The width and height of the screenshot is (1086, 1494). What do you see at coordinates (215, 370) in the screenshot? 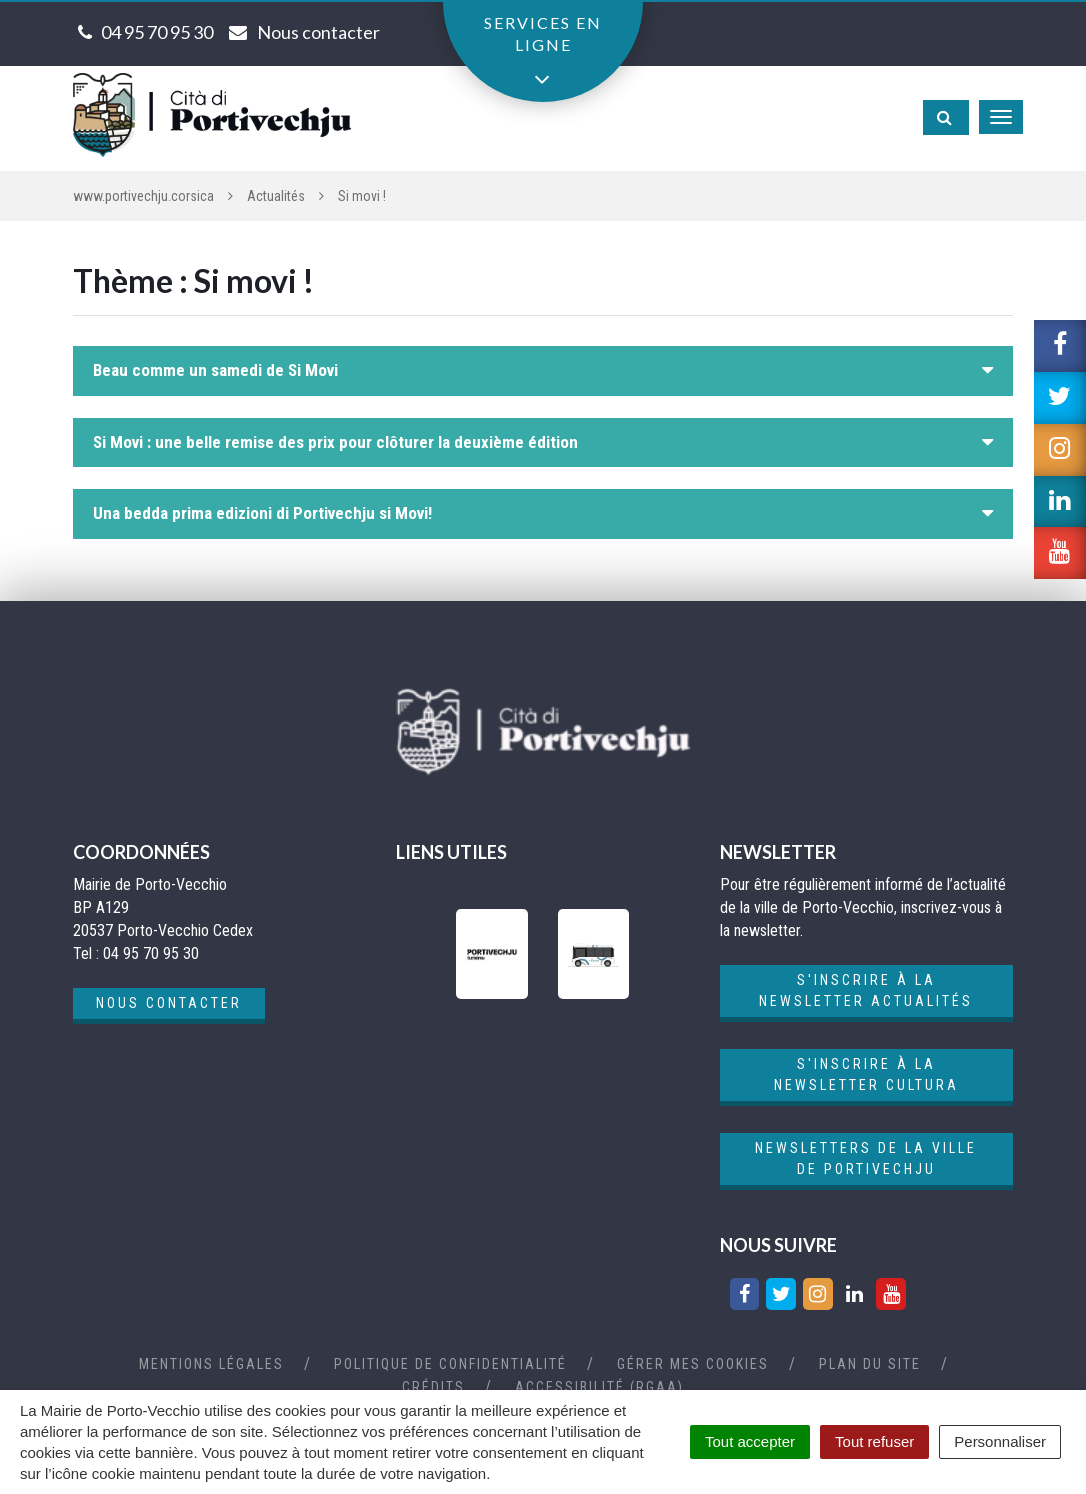
I see `Beau comme un samedi de Si Movi` at bounding box center [215, 370].